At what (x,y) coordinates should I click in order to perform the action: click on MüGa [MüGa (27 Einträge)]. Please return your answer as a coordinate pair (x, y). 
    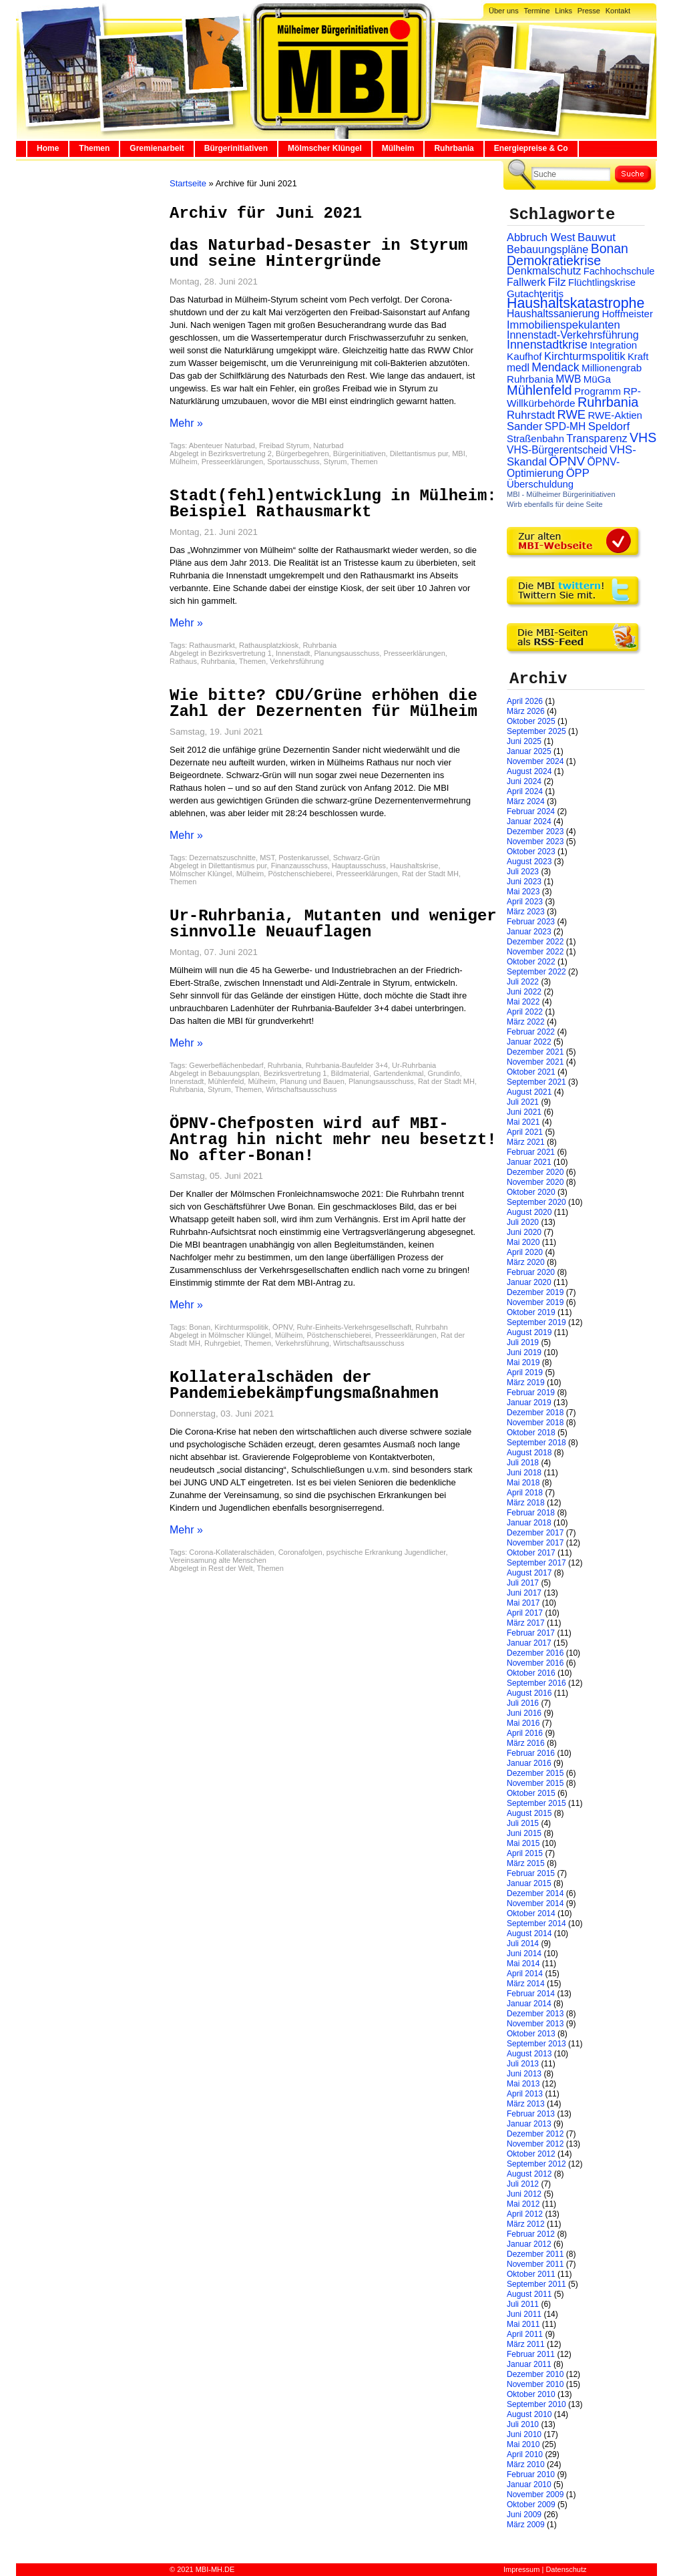
    Looking at the image, I should click on (597, 379).